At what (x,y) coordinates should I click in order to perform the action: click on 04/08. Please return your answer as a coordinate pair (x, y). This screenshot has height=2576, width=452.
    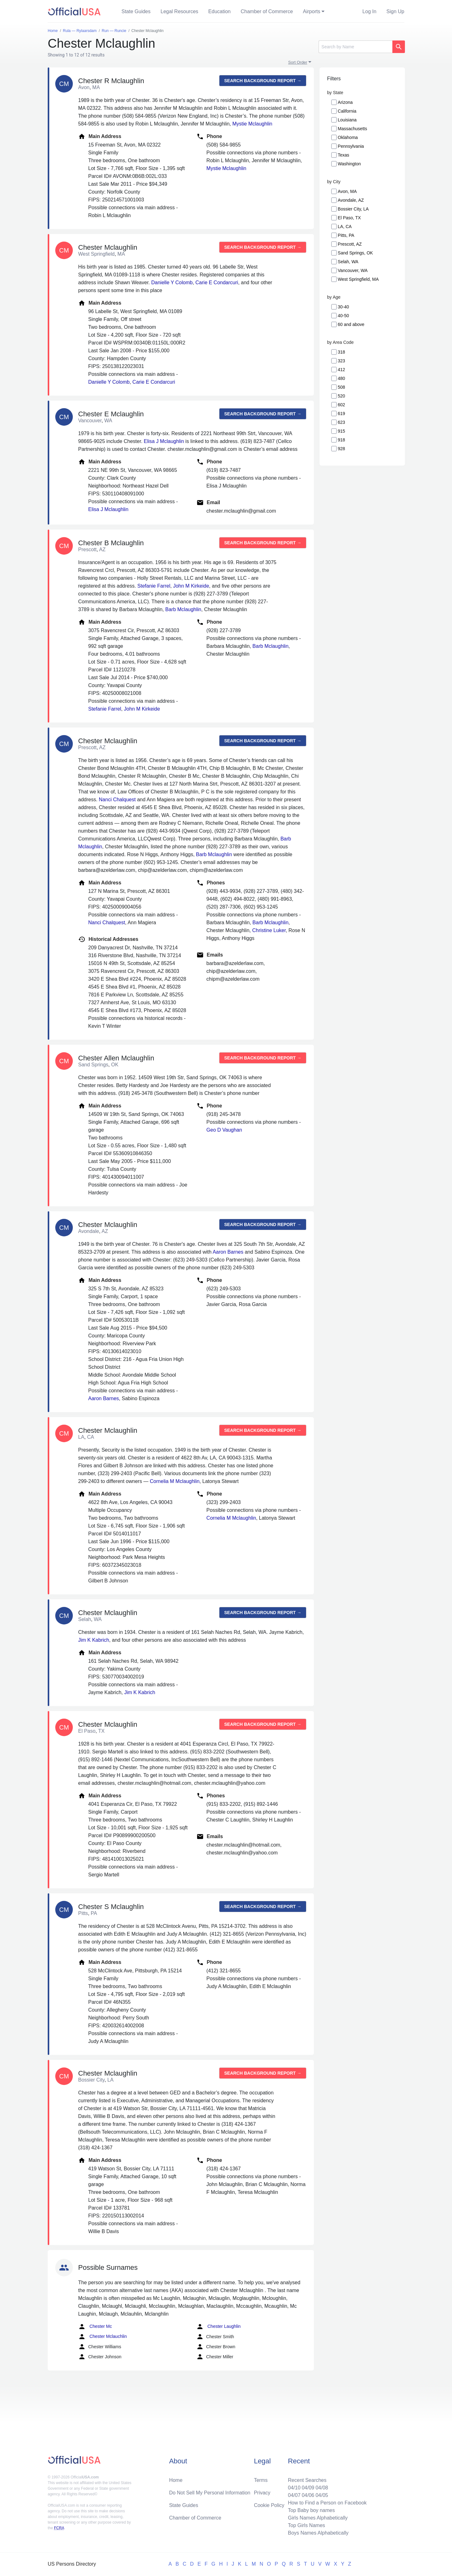
    Looking at the image, I should click on (321, 2487).